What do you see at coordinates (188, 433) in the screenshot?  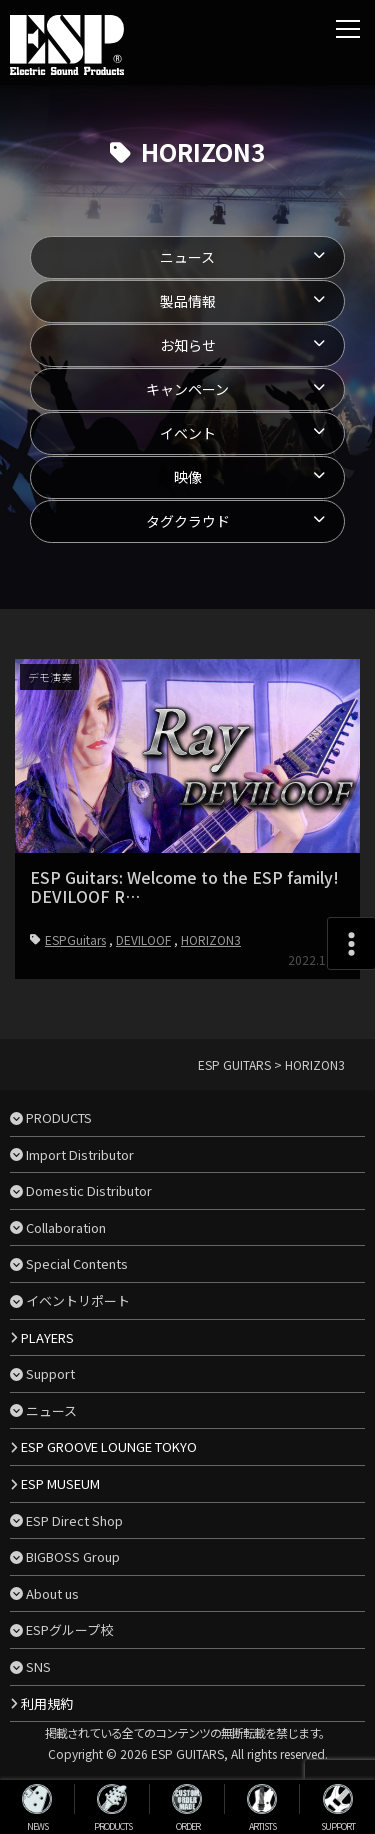 I see `イベント` at bounding box center [188, 433].